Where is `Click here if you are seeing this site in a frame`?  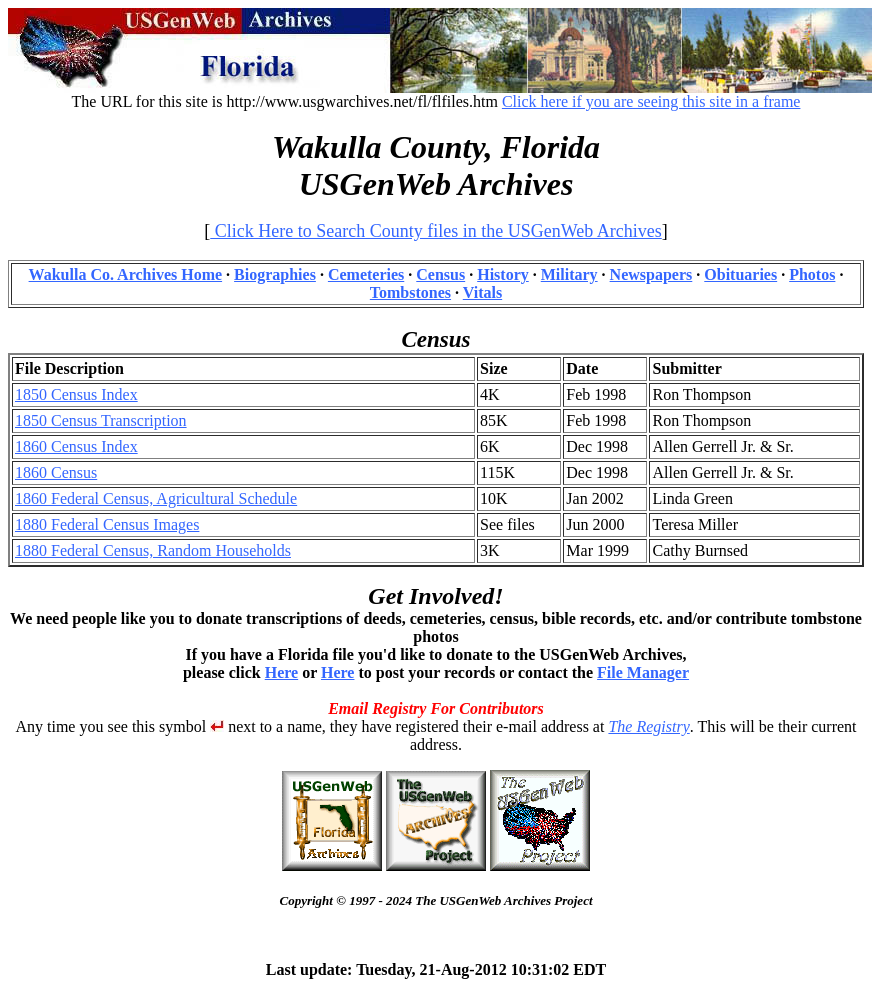
Click here if you are seeing this site in a frame is located at coordinates (651, 101).